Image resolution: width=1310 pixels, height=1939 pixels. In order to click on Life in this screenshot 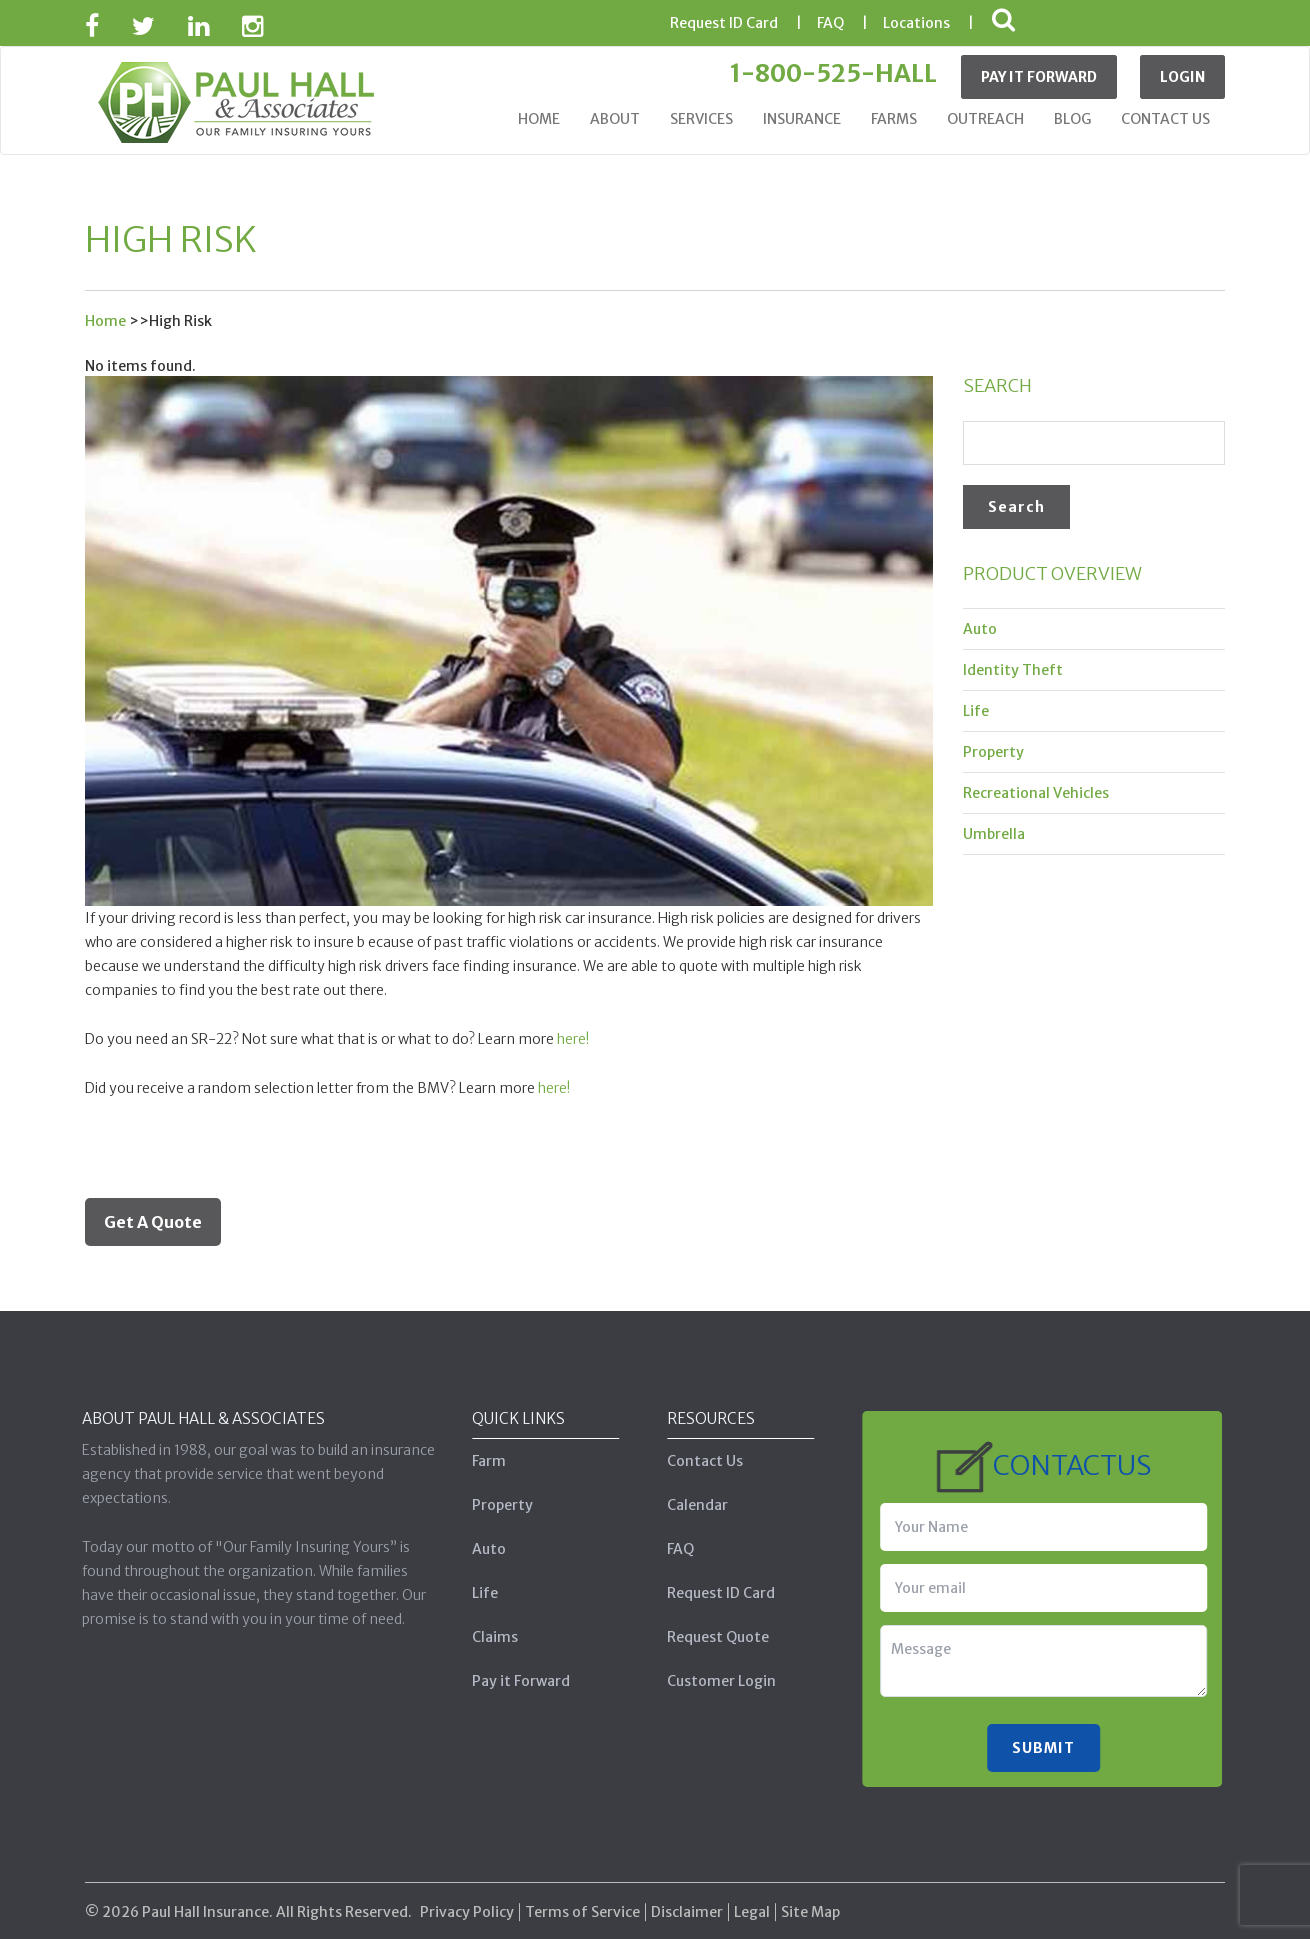, I will do `click(976, 711)`.